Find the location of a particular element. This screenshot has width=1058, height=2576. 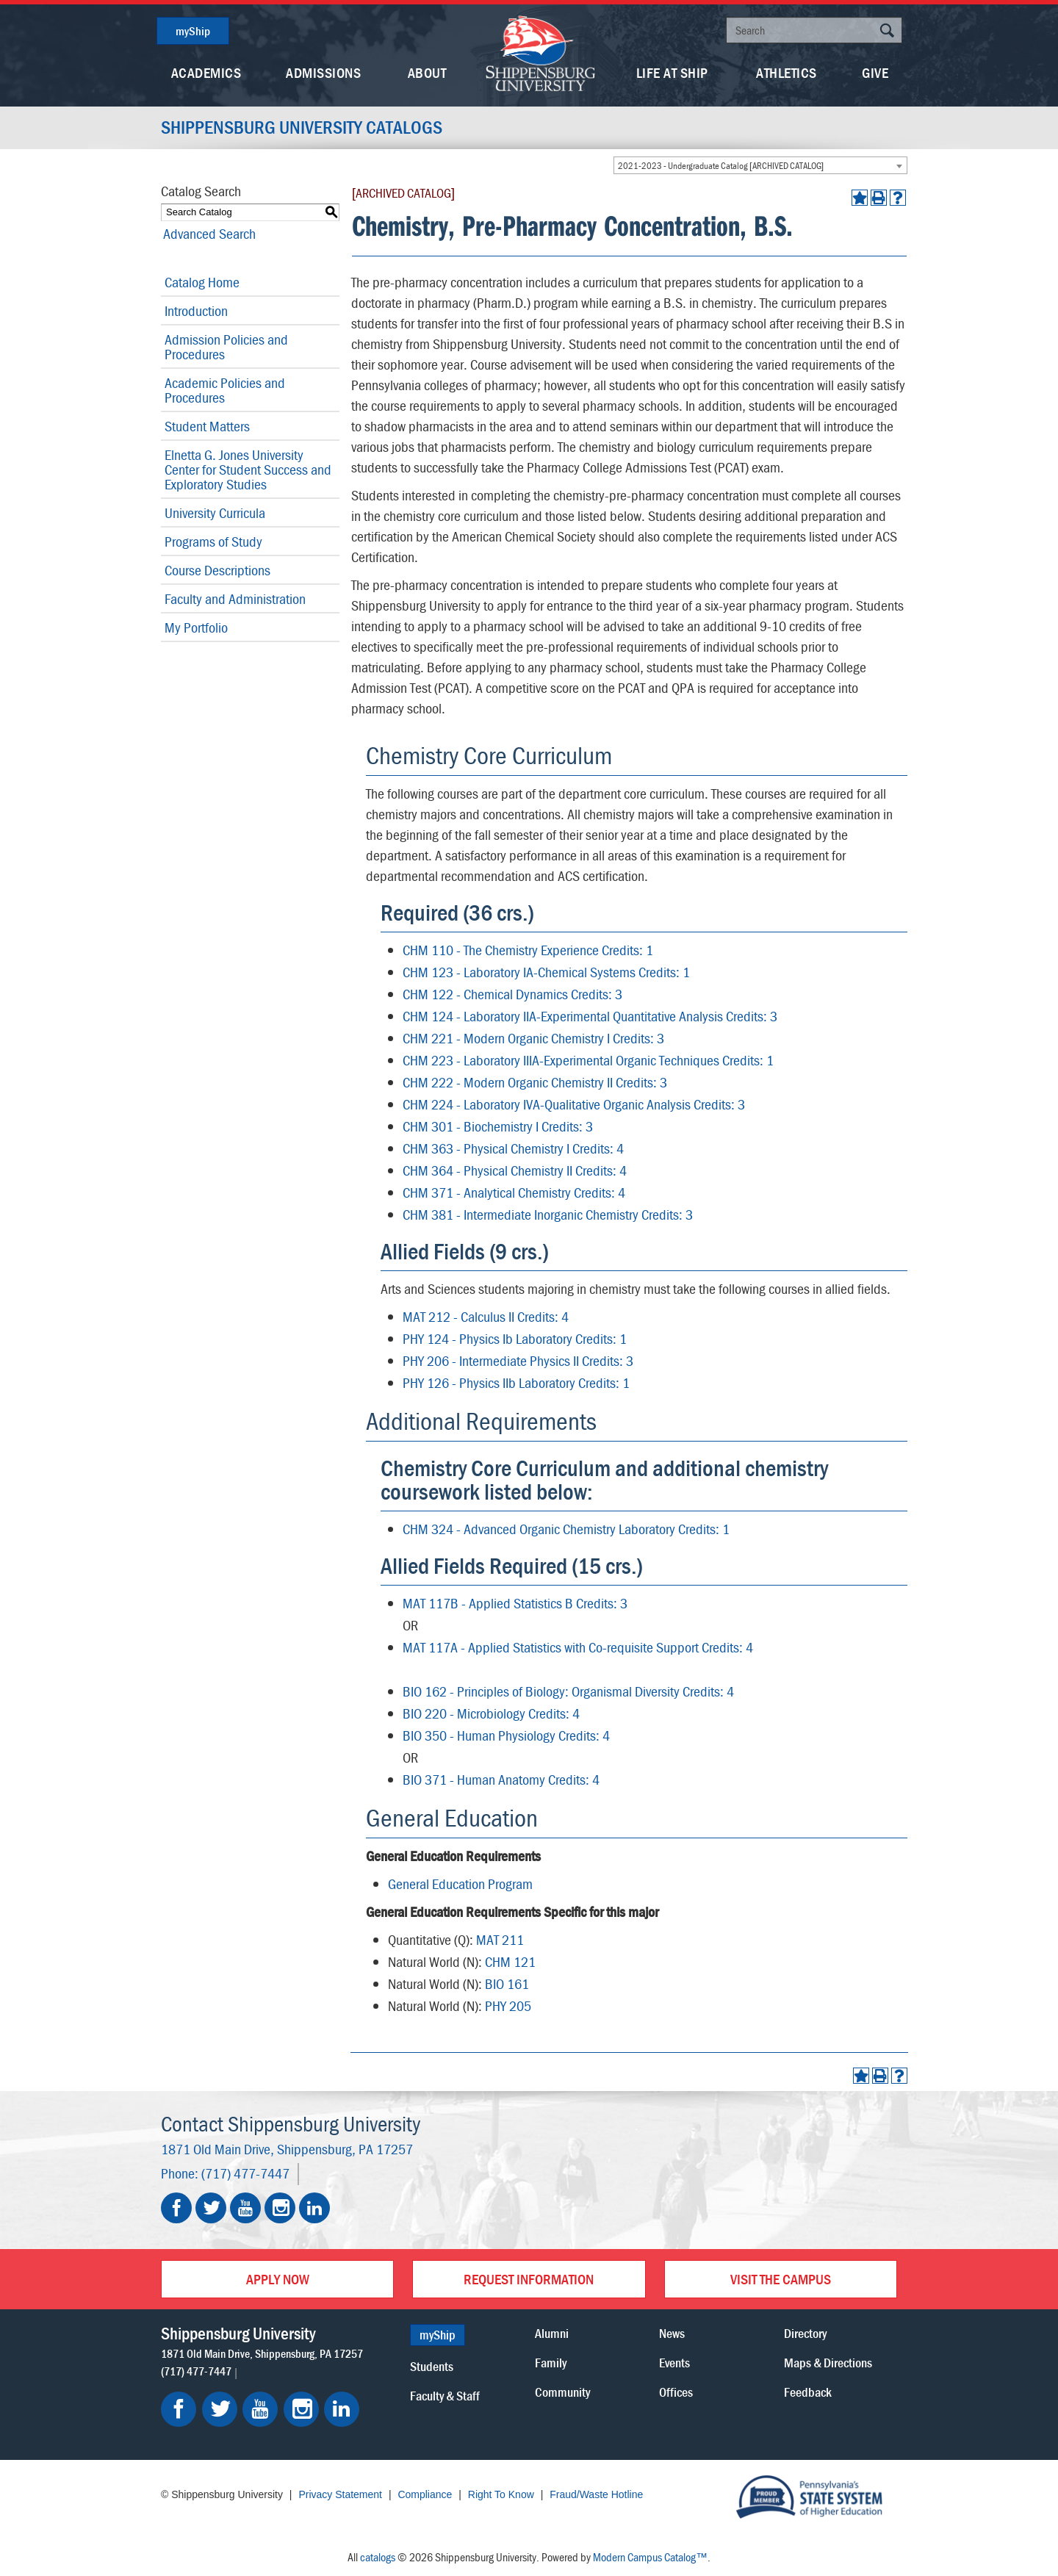

MAT 211 [View course details for MAT 211] is located at coordinates (500, 1939).